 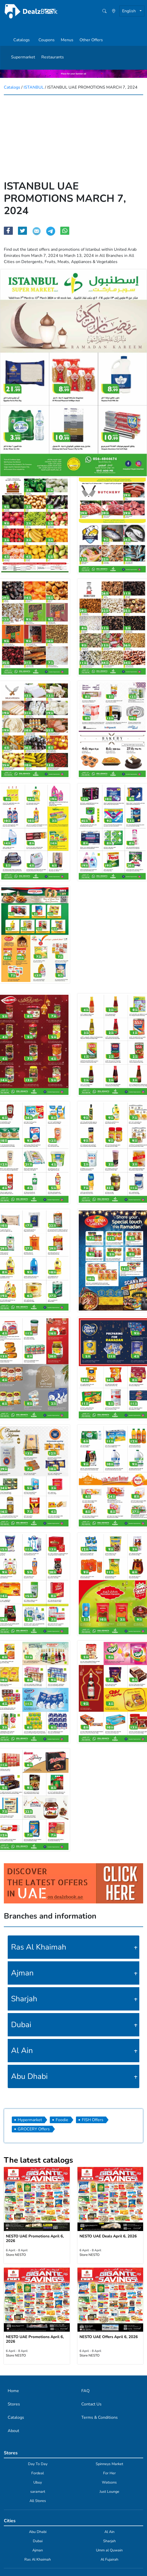 What do you see at coordinates (21, 40) in the screenshot?
I see `Catalogs` at bounding box center [21, 40].